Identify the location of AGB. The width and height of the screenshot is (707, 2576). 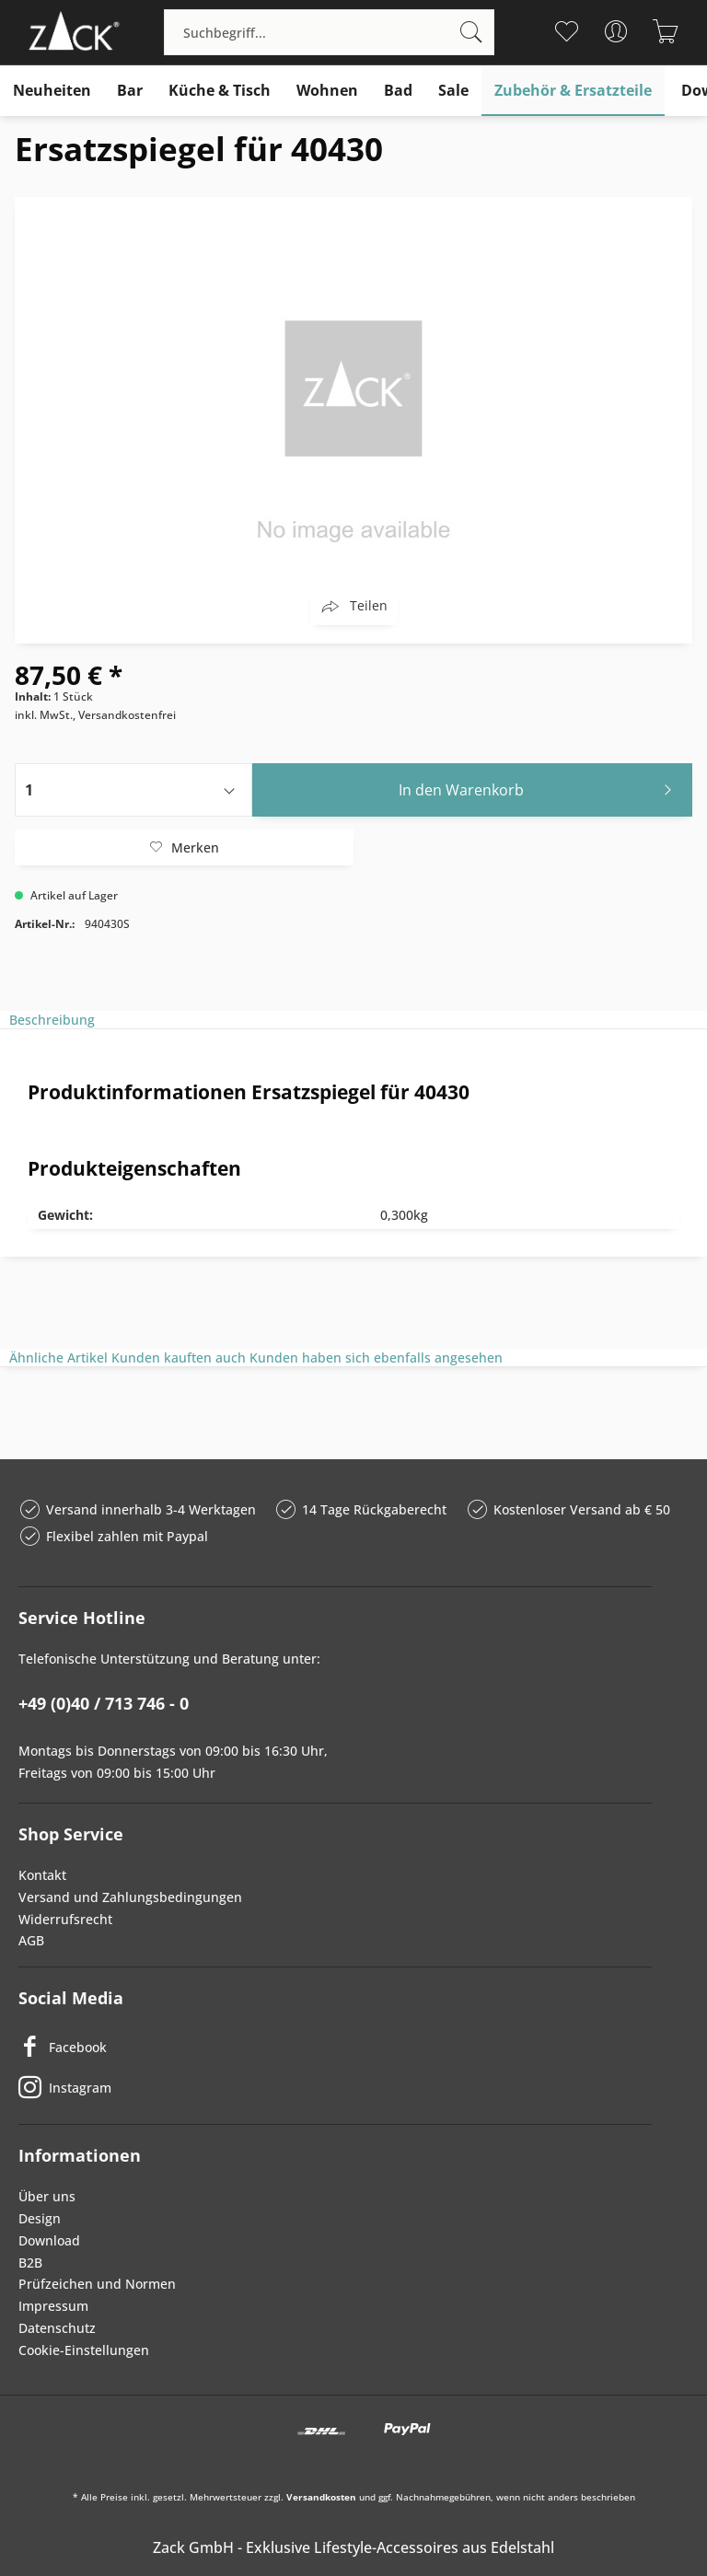
(31, 1940).